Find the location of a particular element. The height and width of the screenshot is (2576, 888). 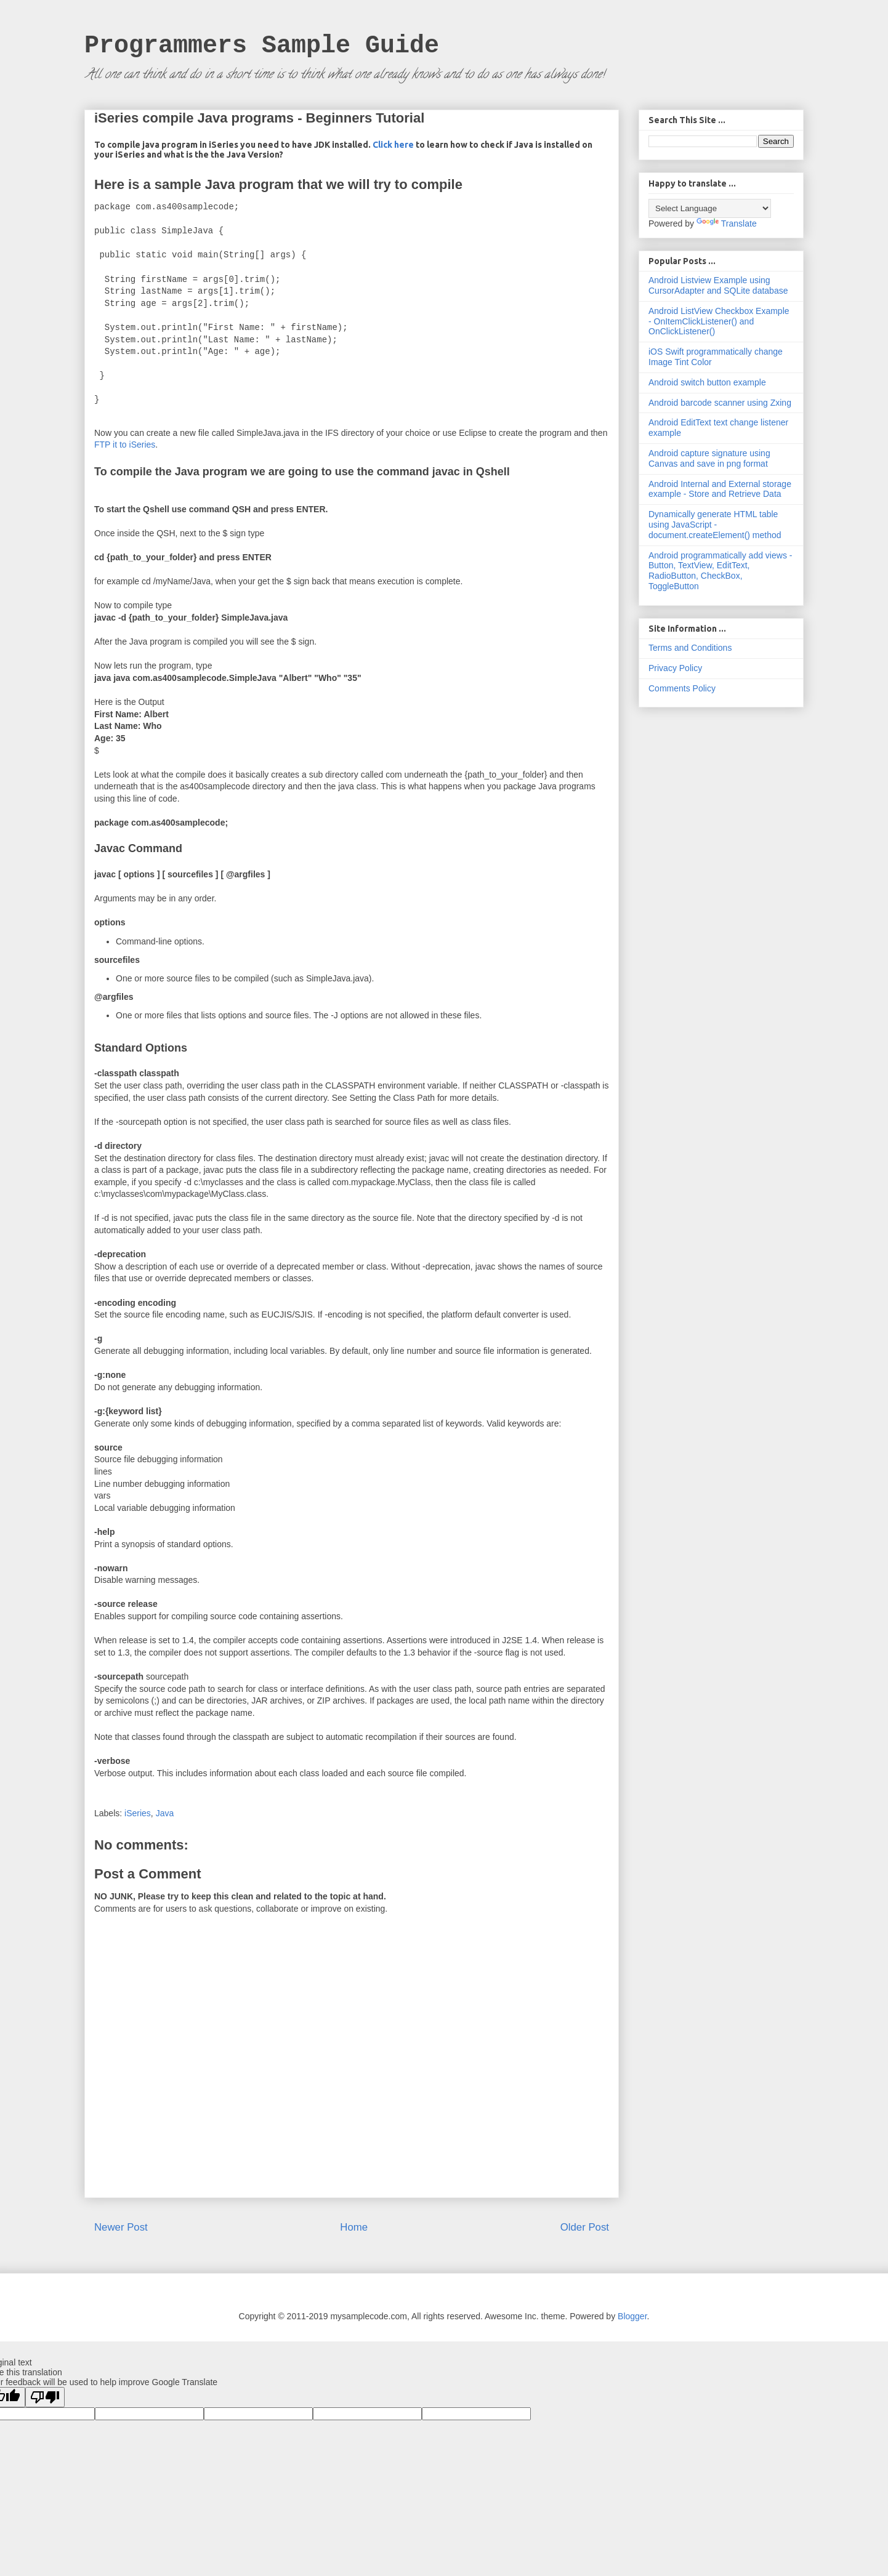

Older Post is located at coordinates (584, 2227).